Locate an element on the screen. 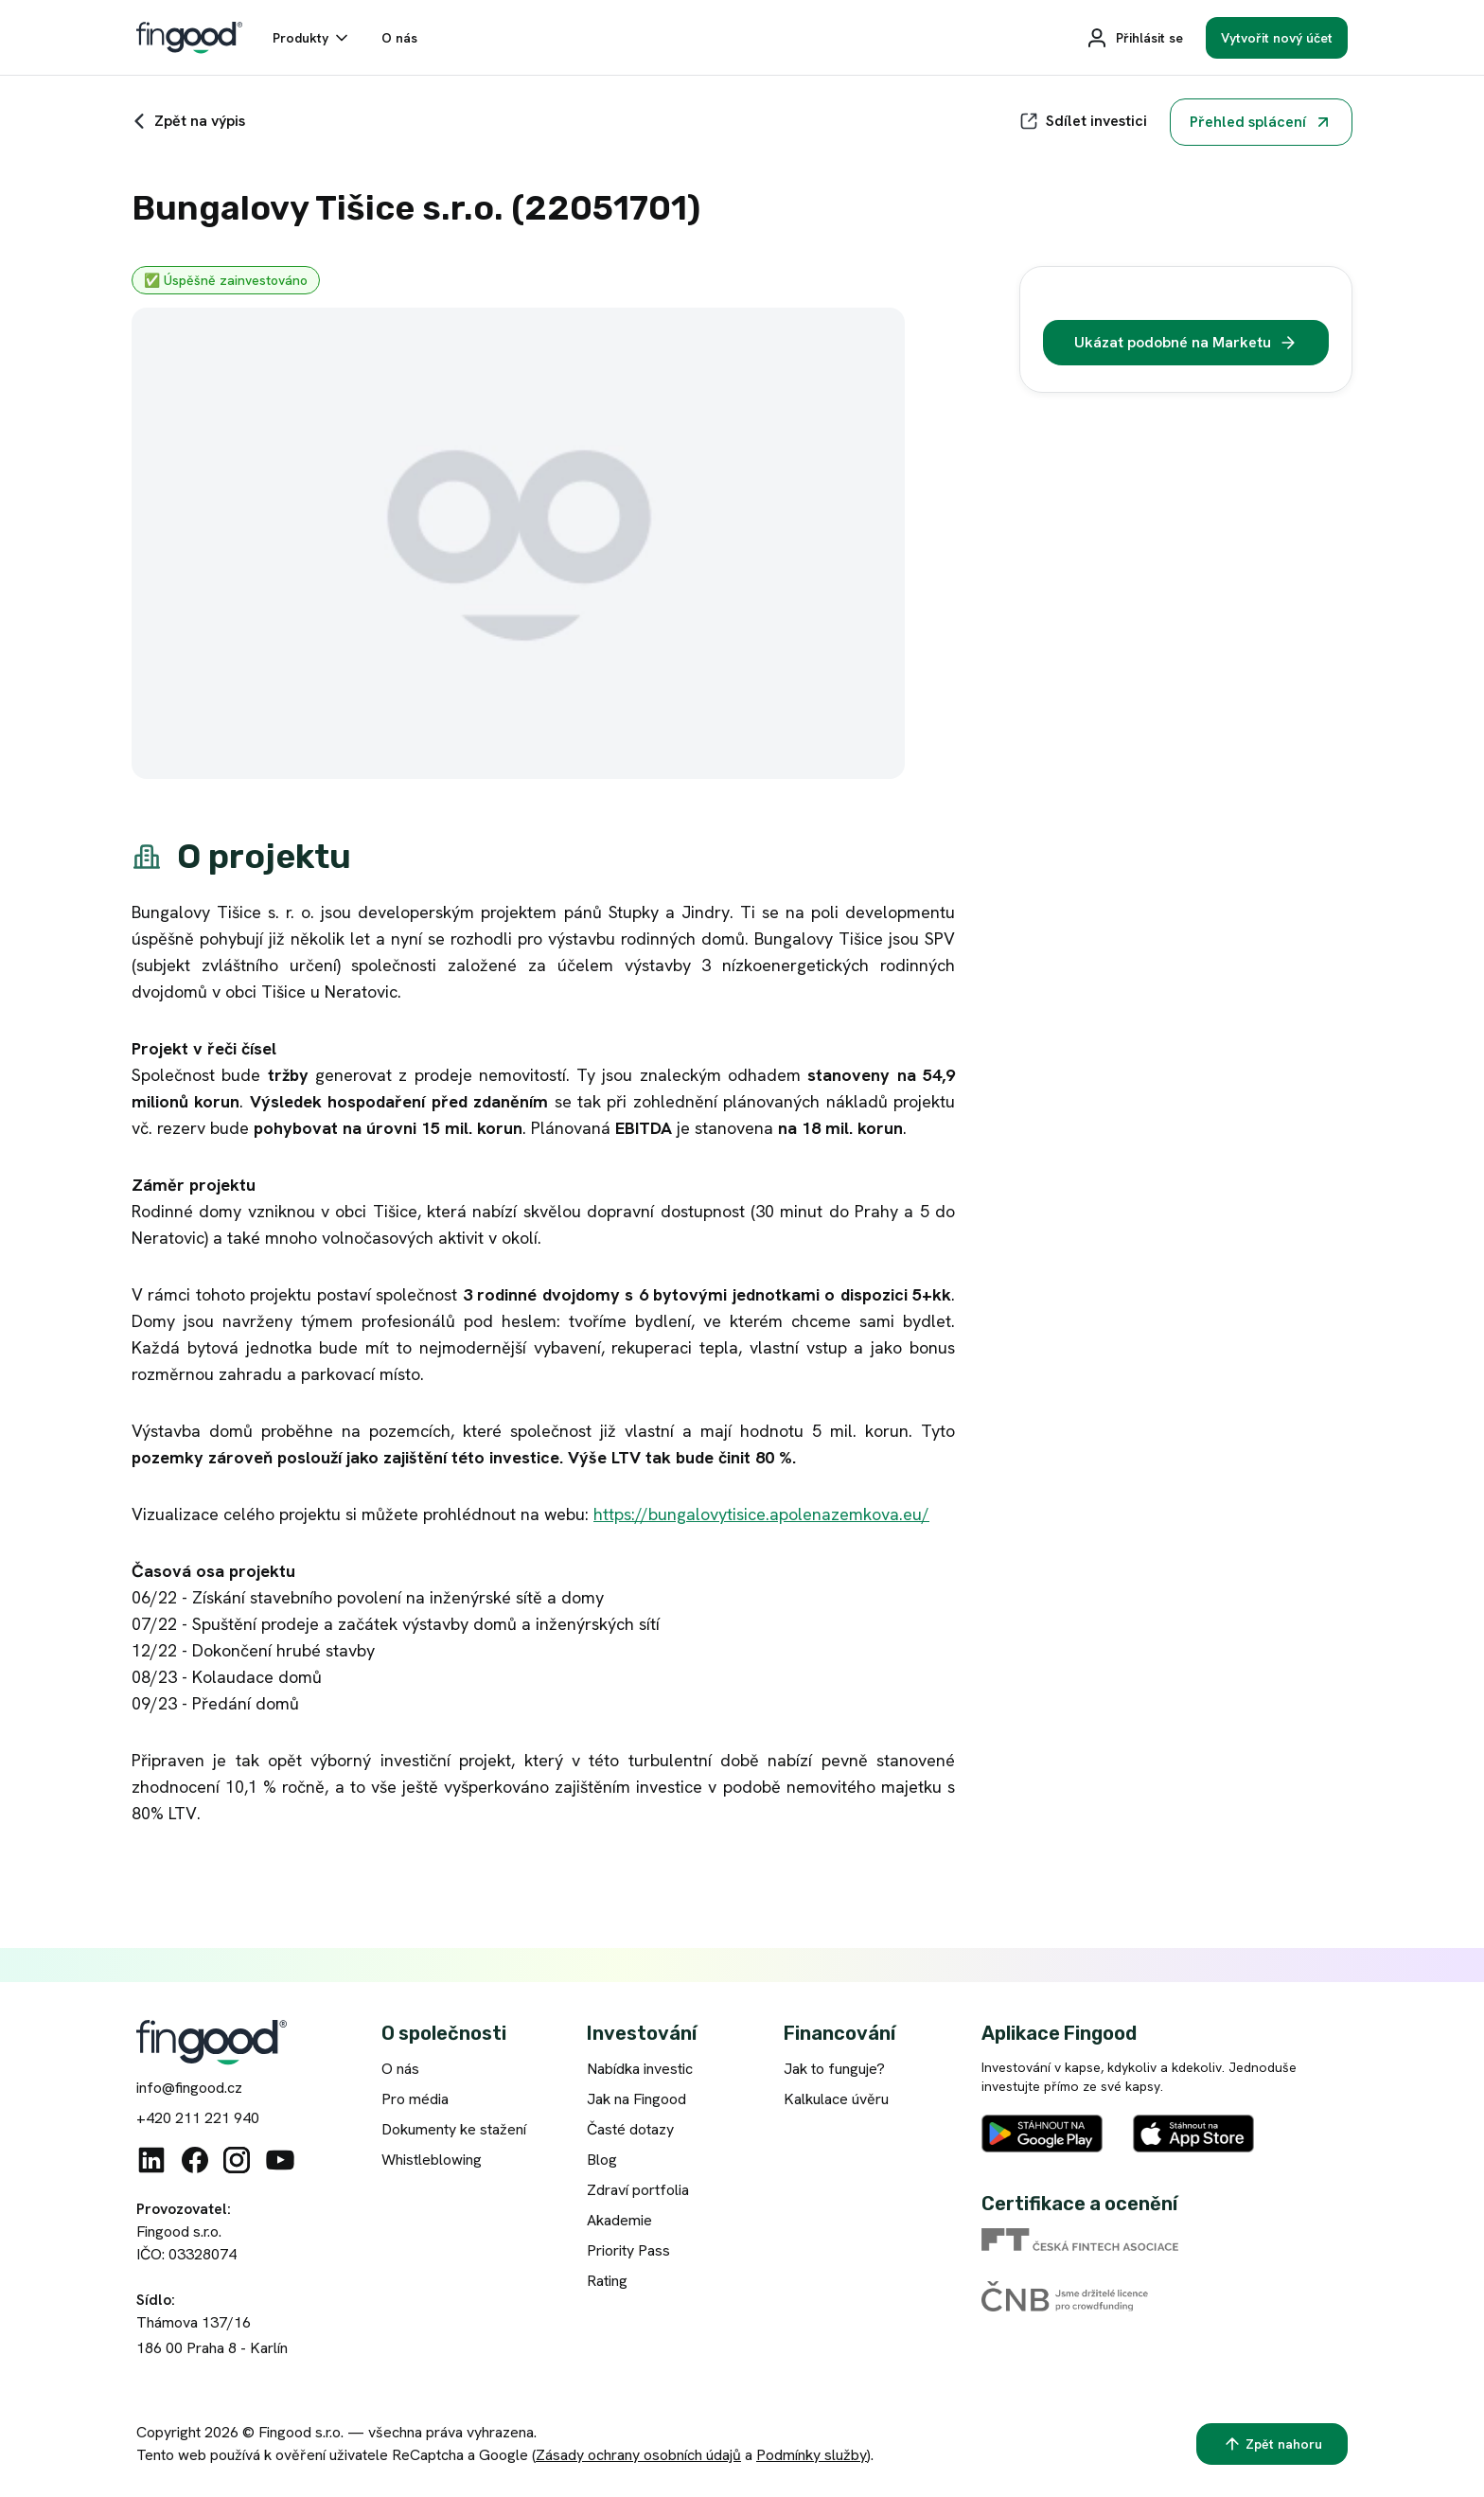  Pro média is located at coordinates (415, 2099).